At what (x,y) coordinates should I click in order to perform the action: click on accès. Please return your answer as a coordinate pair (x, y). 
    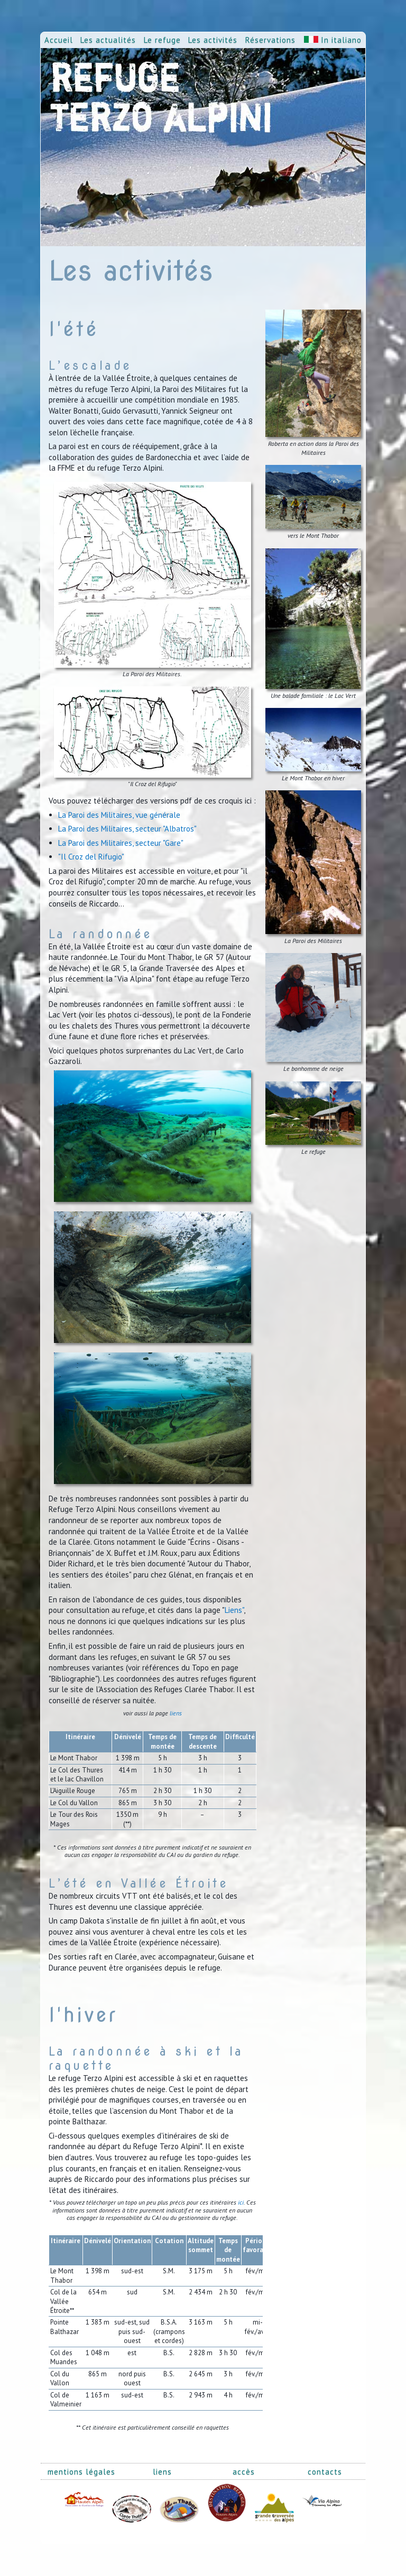
    Looking at the image, I should click on (244, 2472).